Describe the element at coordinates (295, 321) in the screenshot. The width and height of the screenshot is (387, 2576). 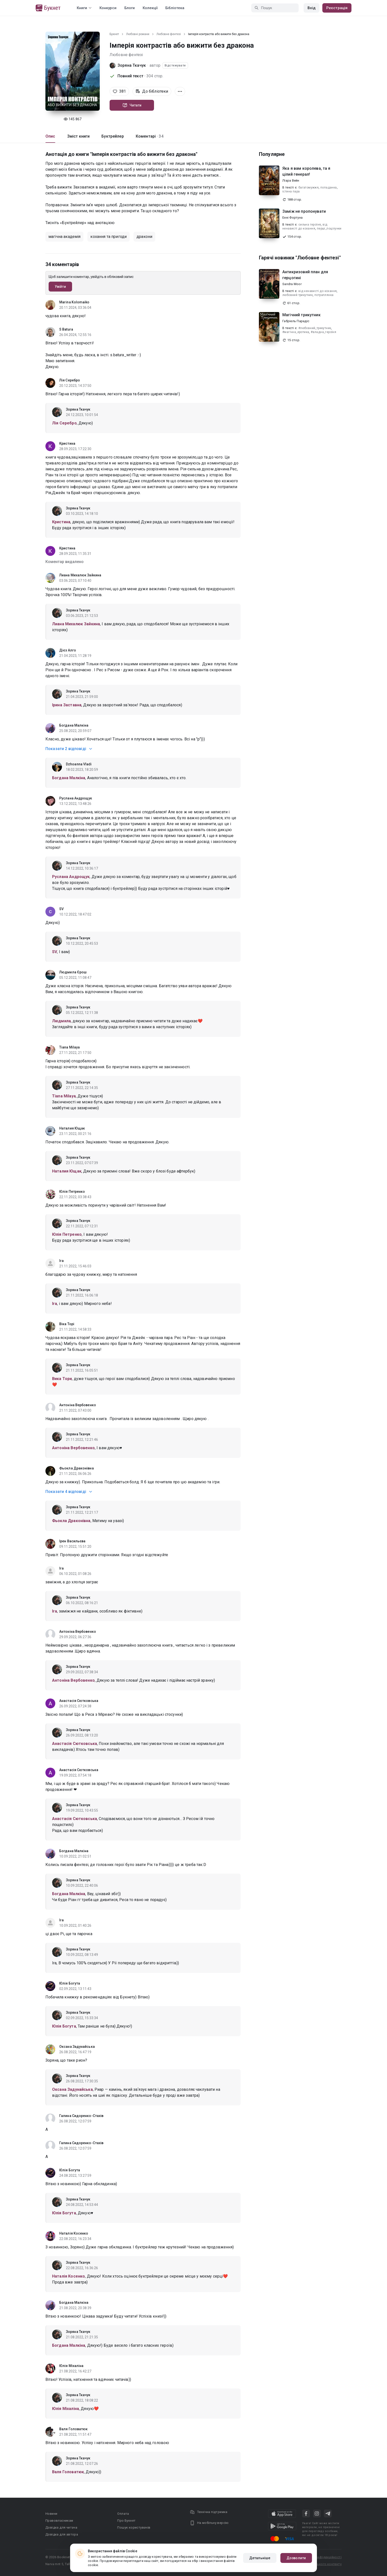
I see `Габріель Парадіс` at that location.